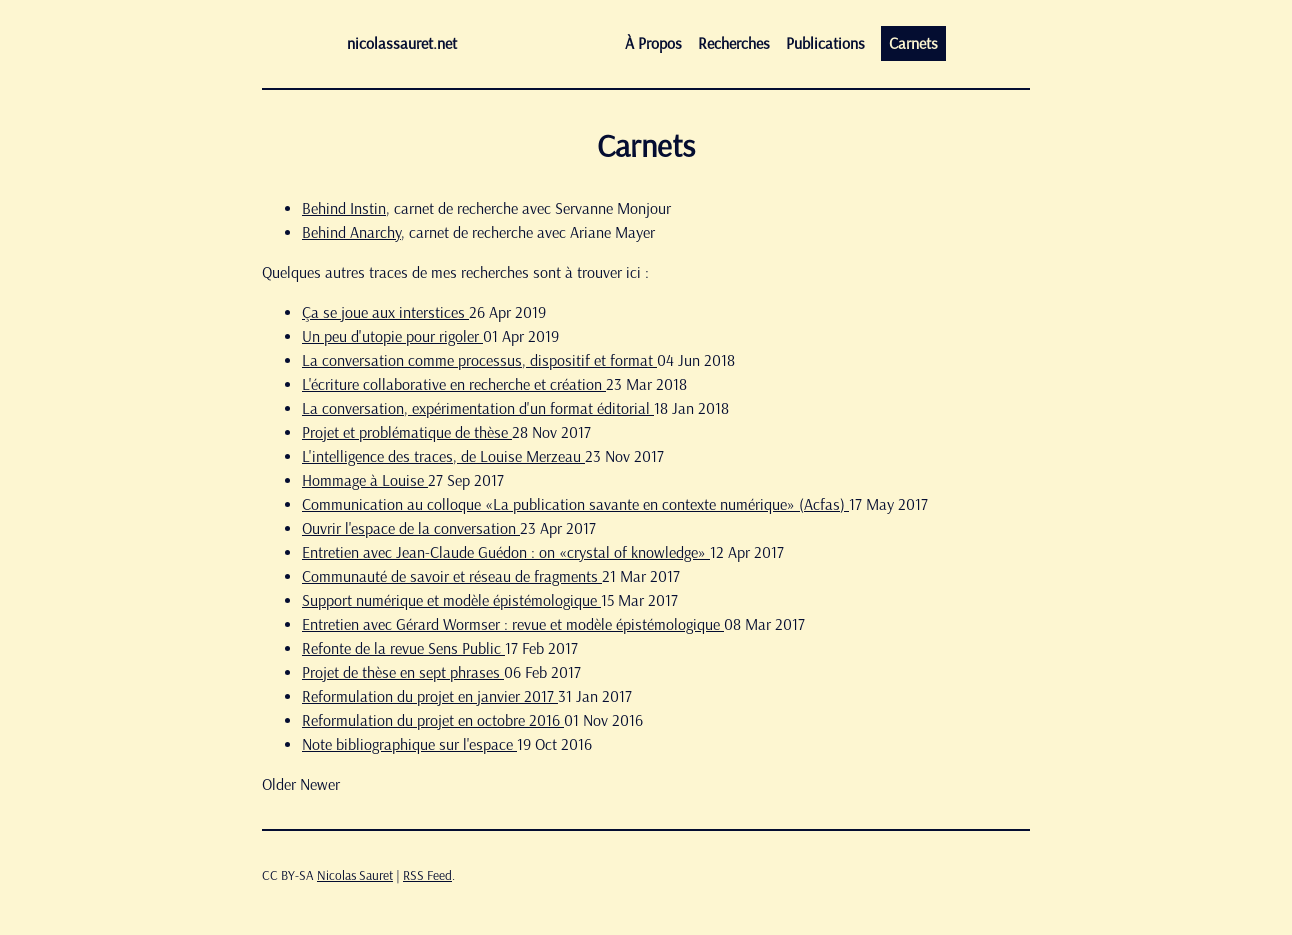 The height and width of the screenshot is (935, 1292). Describe the element at coordinates (513, 624) in the screenshot. I see `Entretien avec Gérard Wormser : revue et modèle épistémologique` at that location.